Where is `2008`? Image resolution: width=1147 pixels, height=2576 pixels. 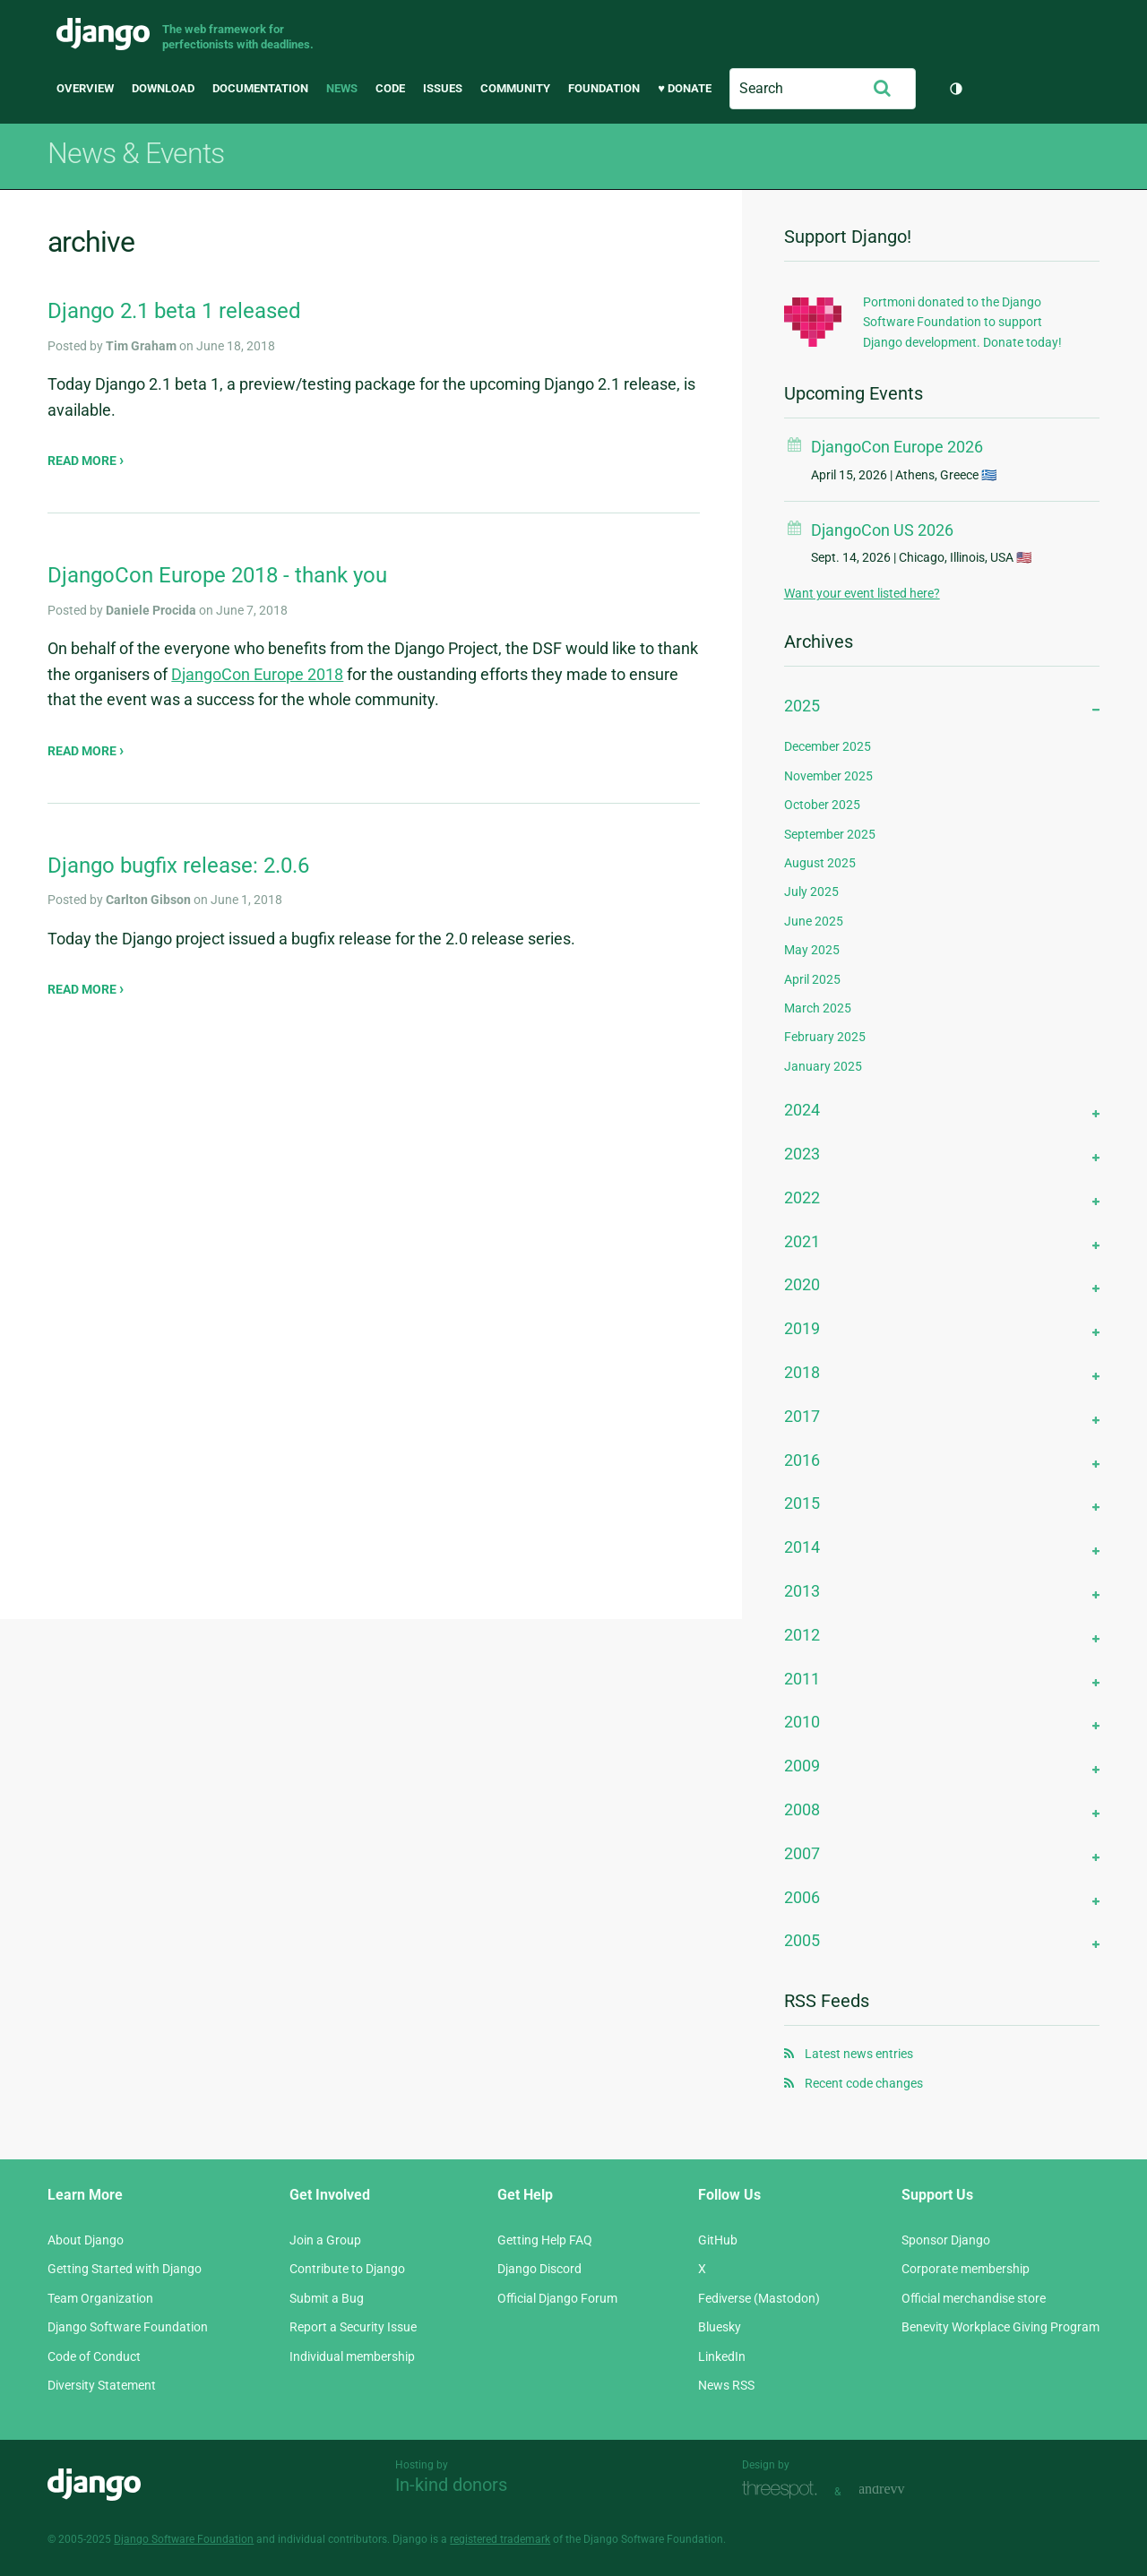
2008 is located at coordinates (802, 1809).